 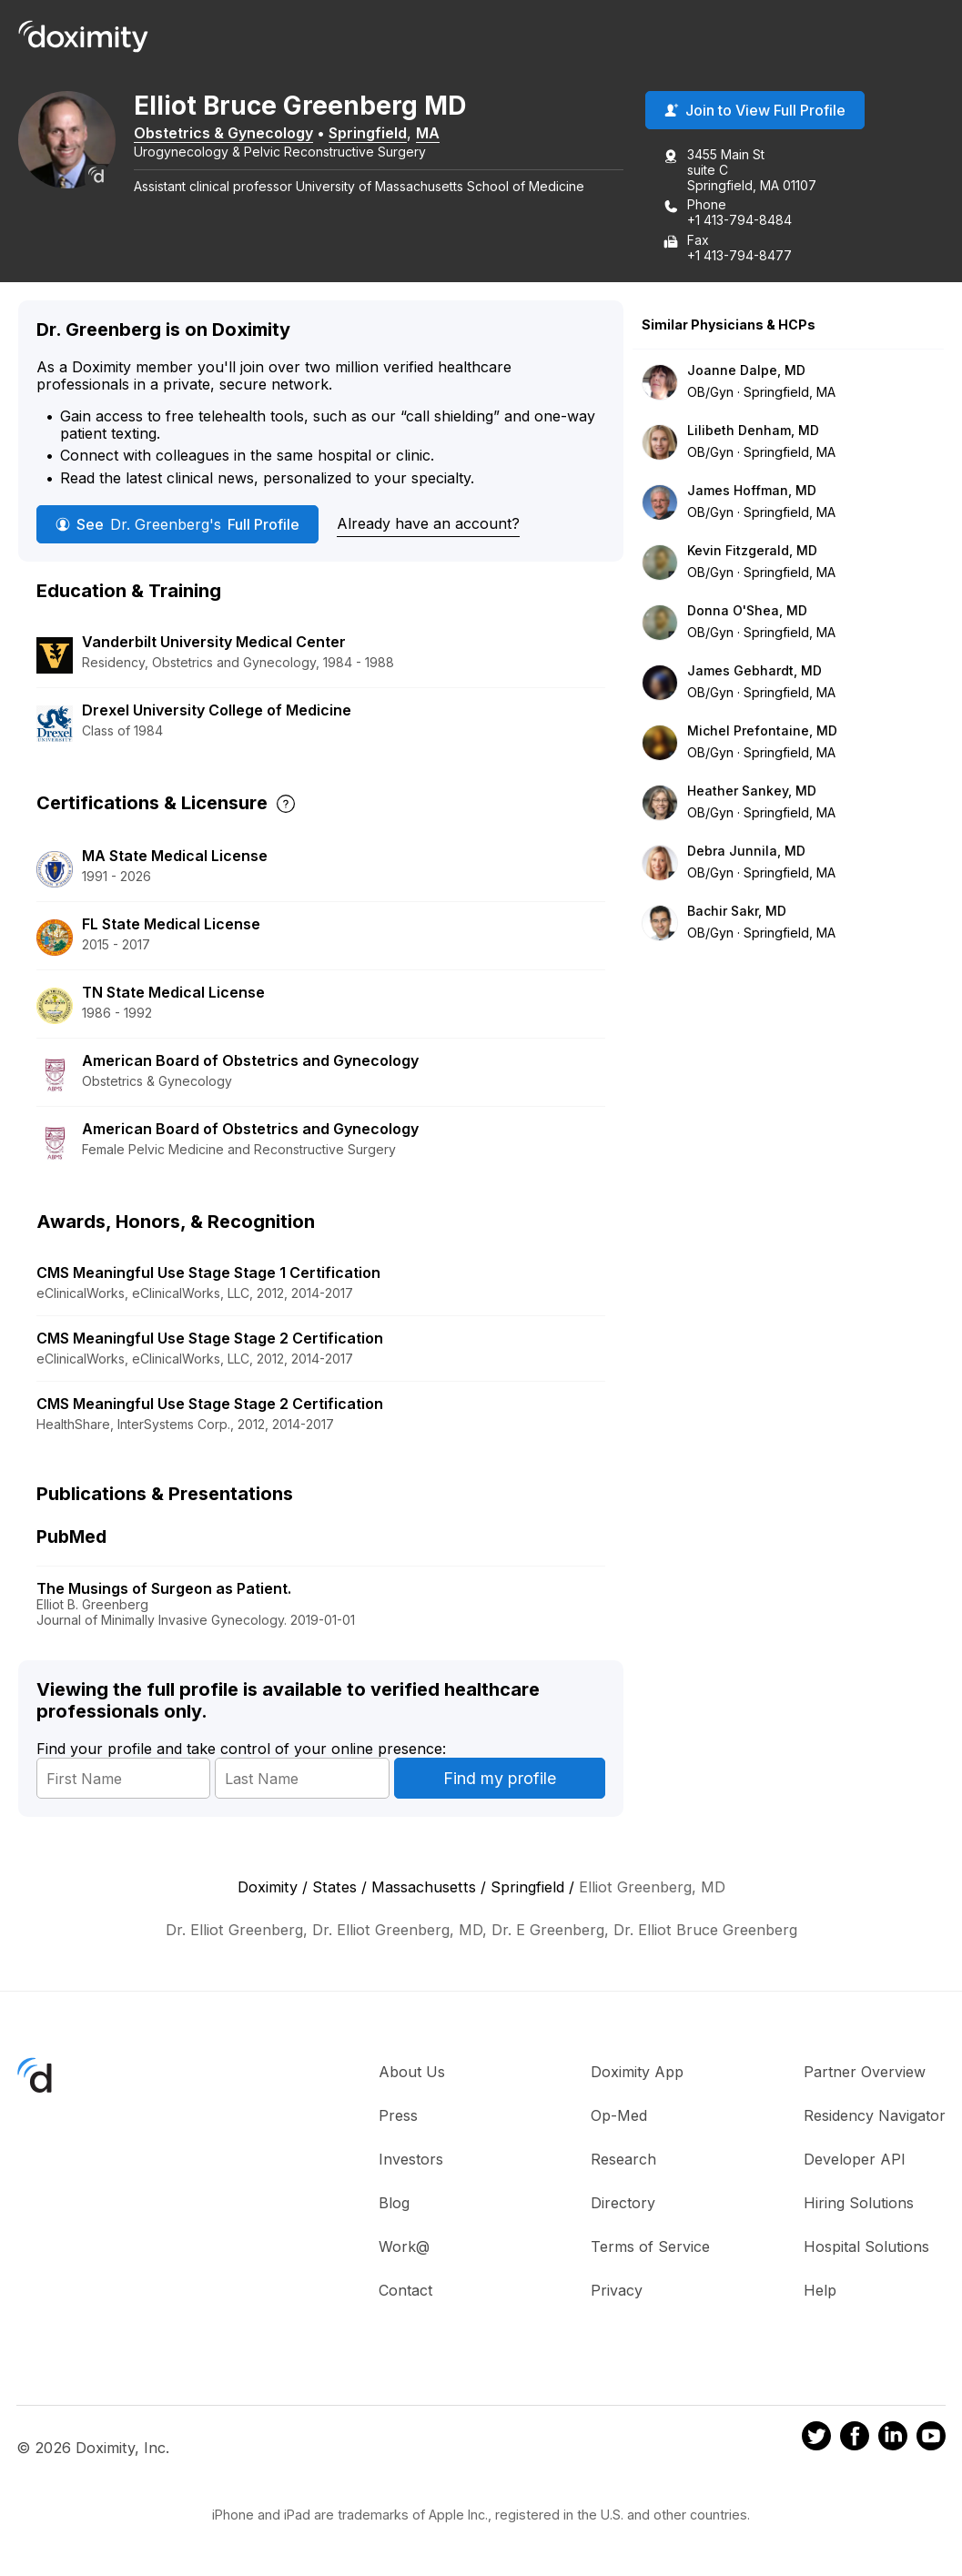 What do you see at coordinates (865, 2073) in the screenshot?
I see `Partner Overview` at bounding box center [865, 2073].